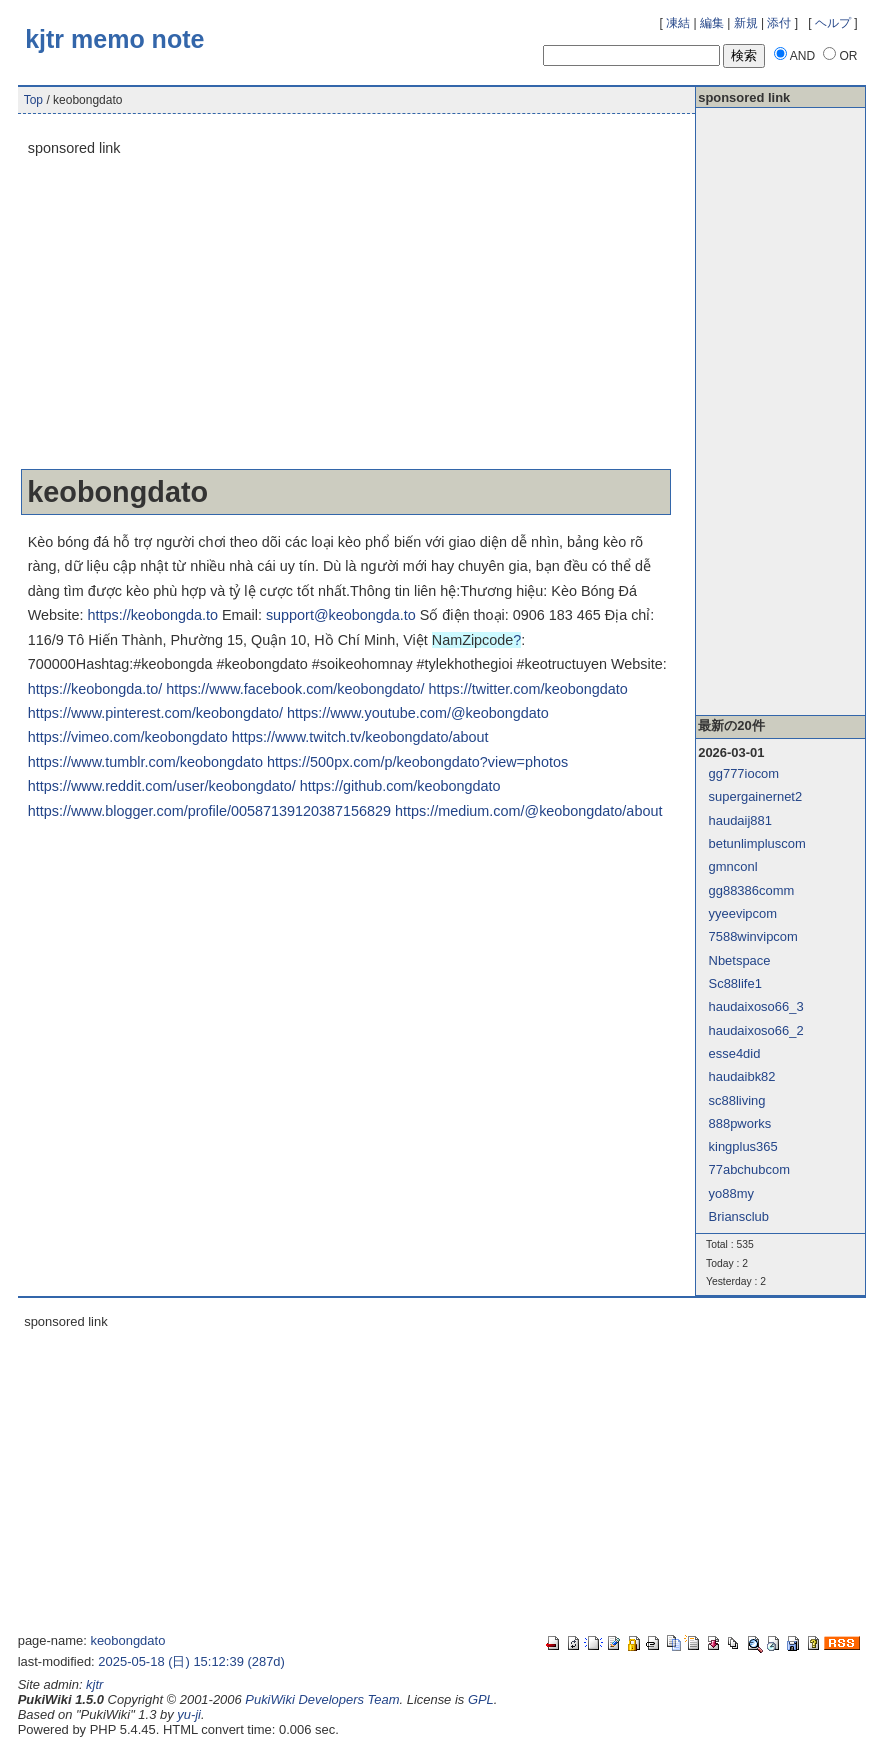 The width and height of the screenshot is (884, 1737). What do you see at coordinates (189, 1714) in the screenshot?
I see `yu-ji` at bounding box center [189, 1714].